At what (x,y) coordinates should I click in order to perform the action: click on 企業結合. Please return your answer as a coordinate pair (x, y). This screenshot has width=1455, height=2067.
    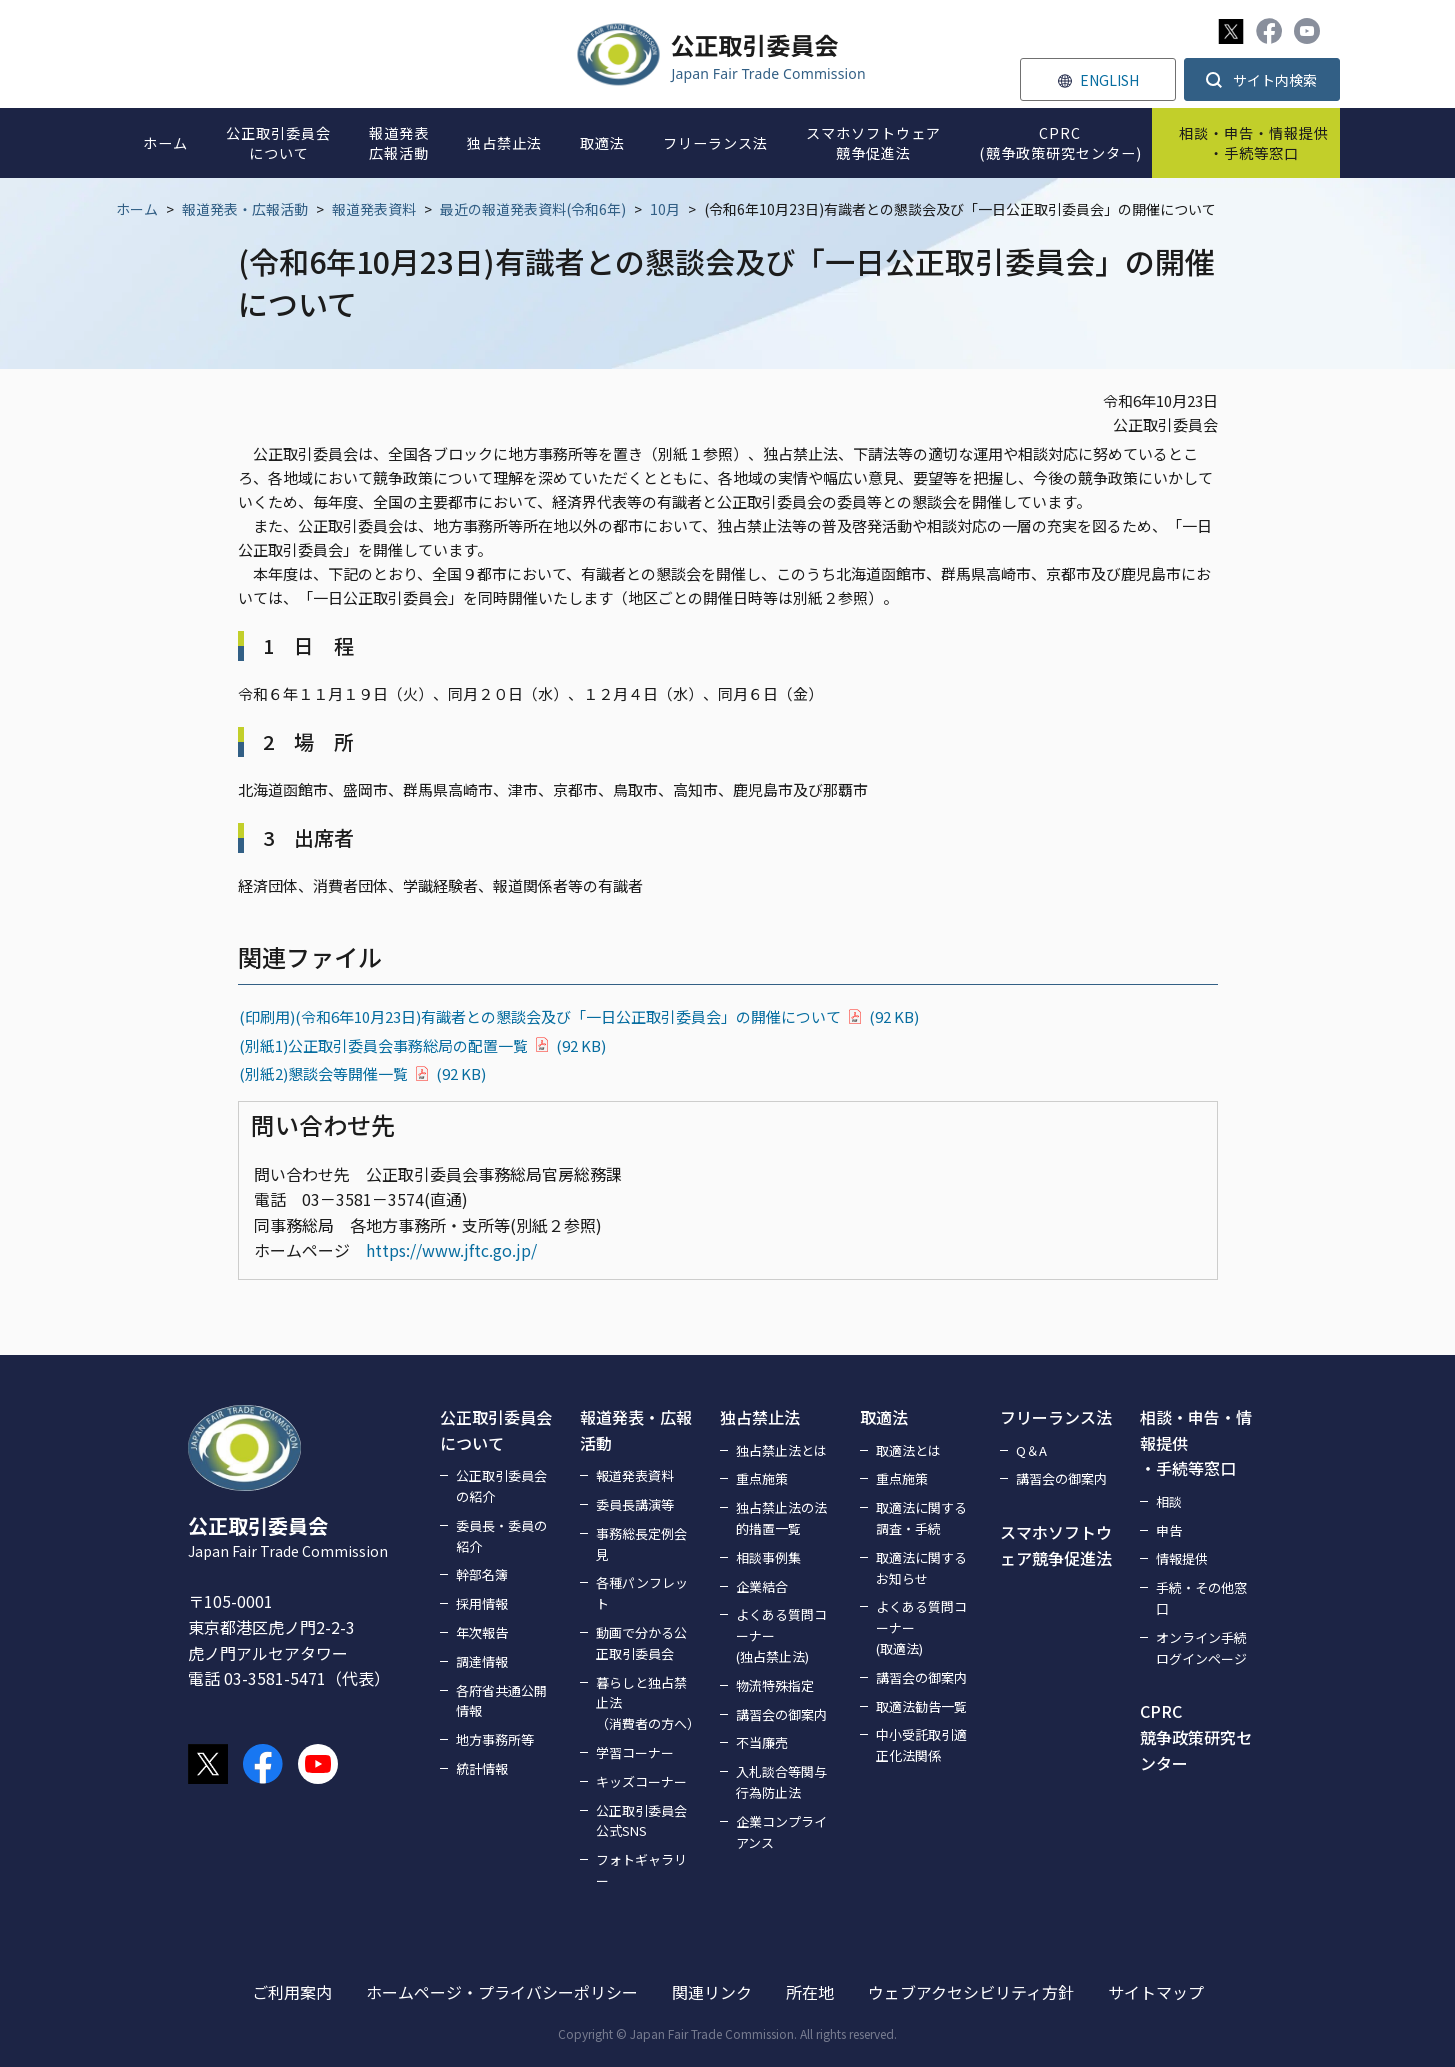
    Looking at the image, I should click on (762, 1586).